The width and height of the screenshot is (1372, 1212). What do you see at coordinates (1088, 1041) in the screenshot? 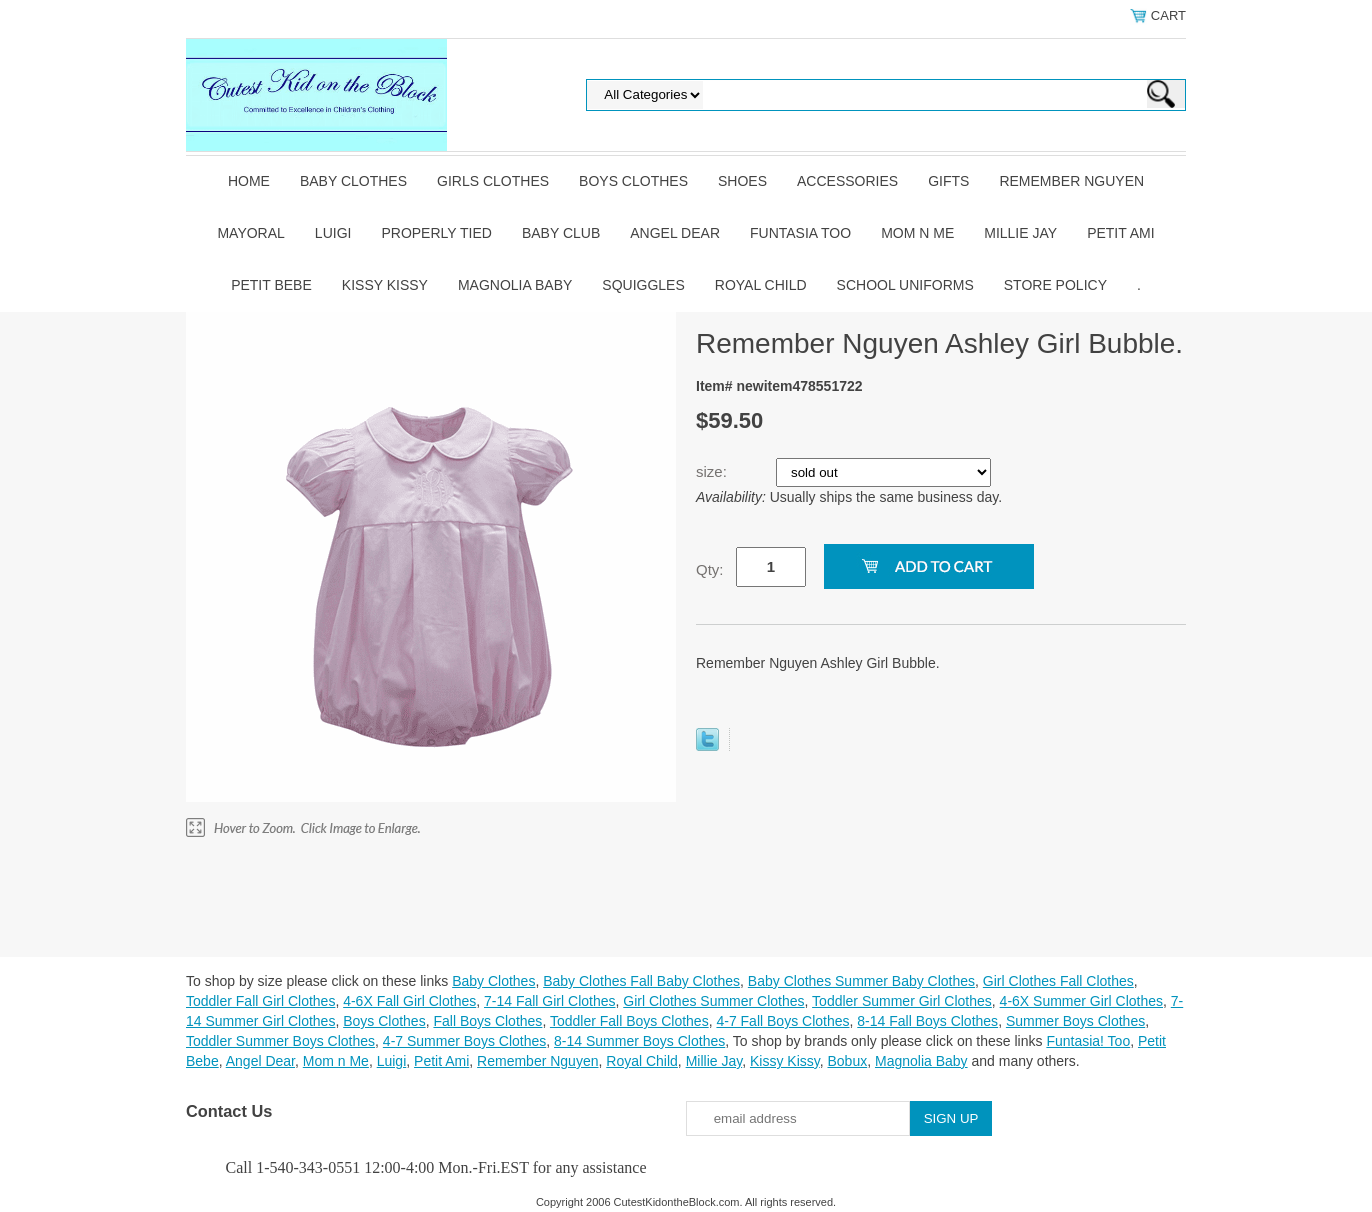
I see `Funtasia! Too` at bounding box center [1088, 1041].